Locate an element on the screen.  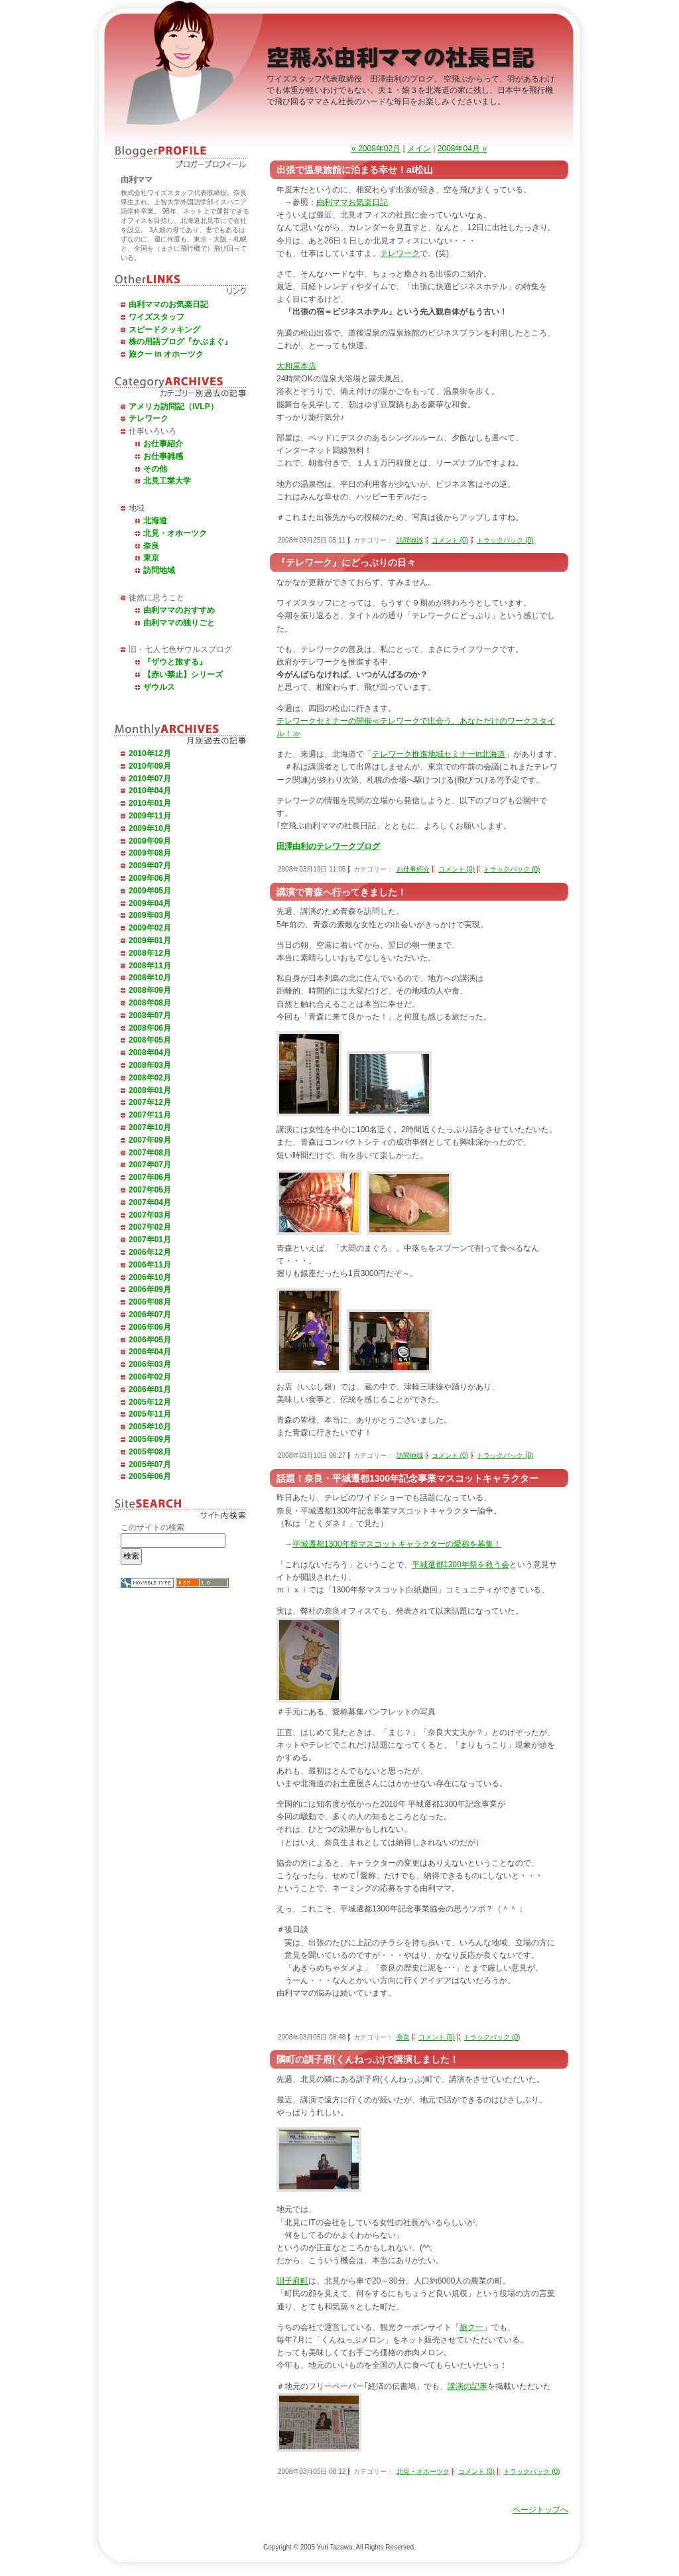
お仕事紹介 is located at coordinates (163, 443).